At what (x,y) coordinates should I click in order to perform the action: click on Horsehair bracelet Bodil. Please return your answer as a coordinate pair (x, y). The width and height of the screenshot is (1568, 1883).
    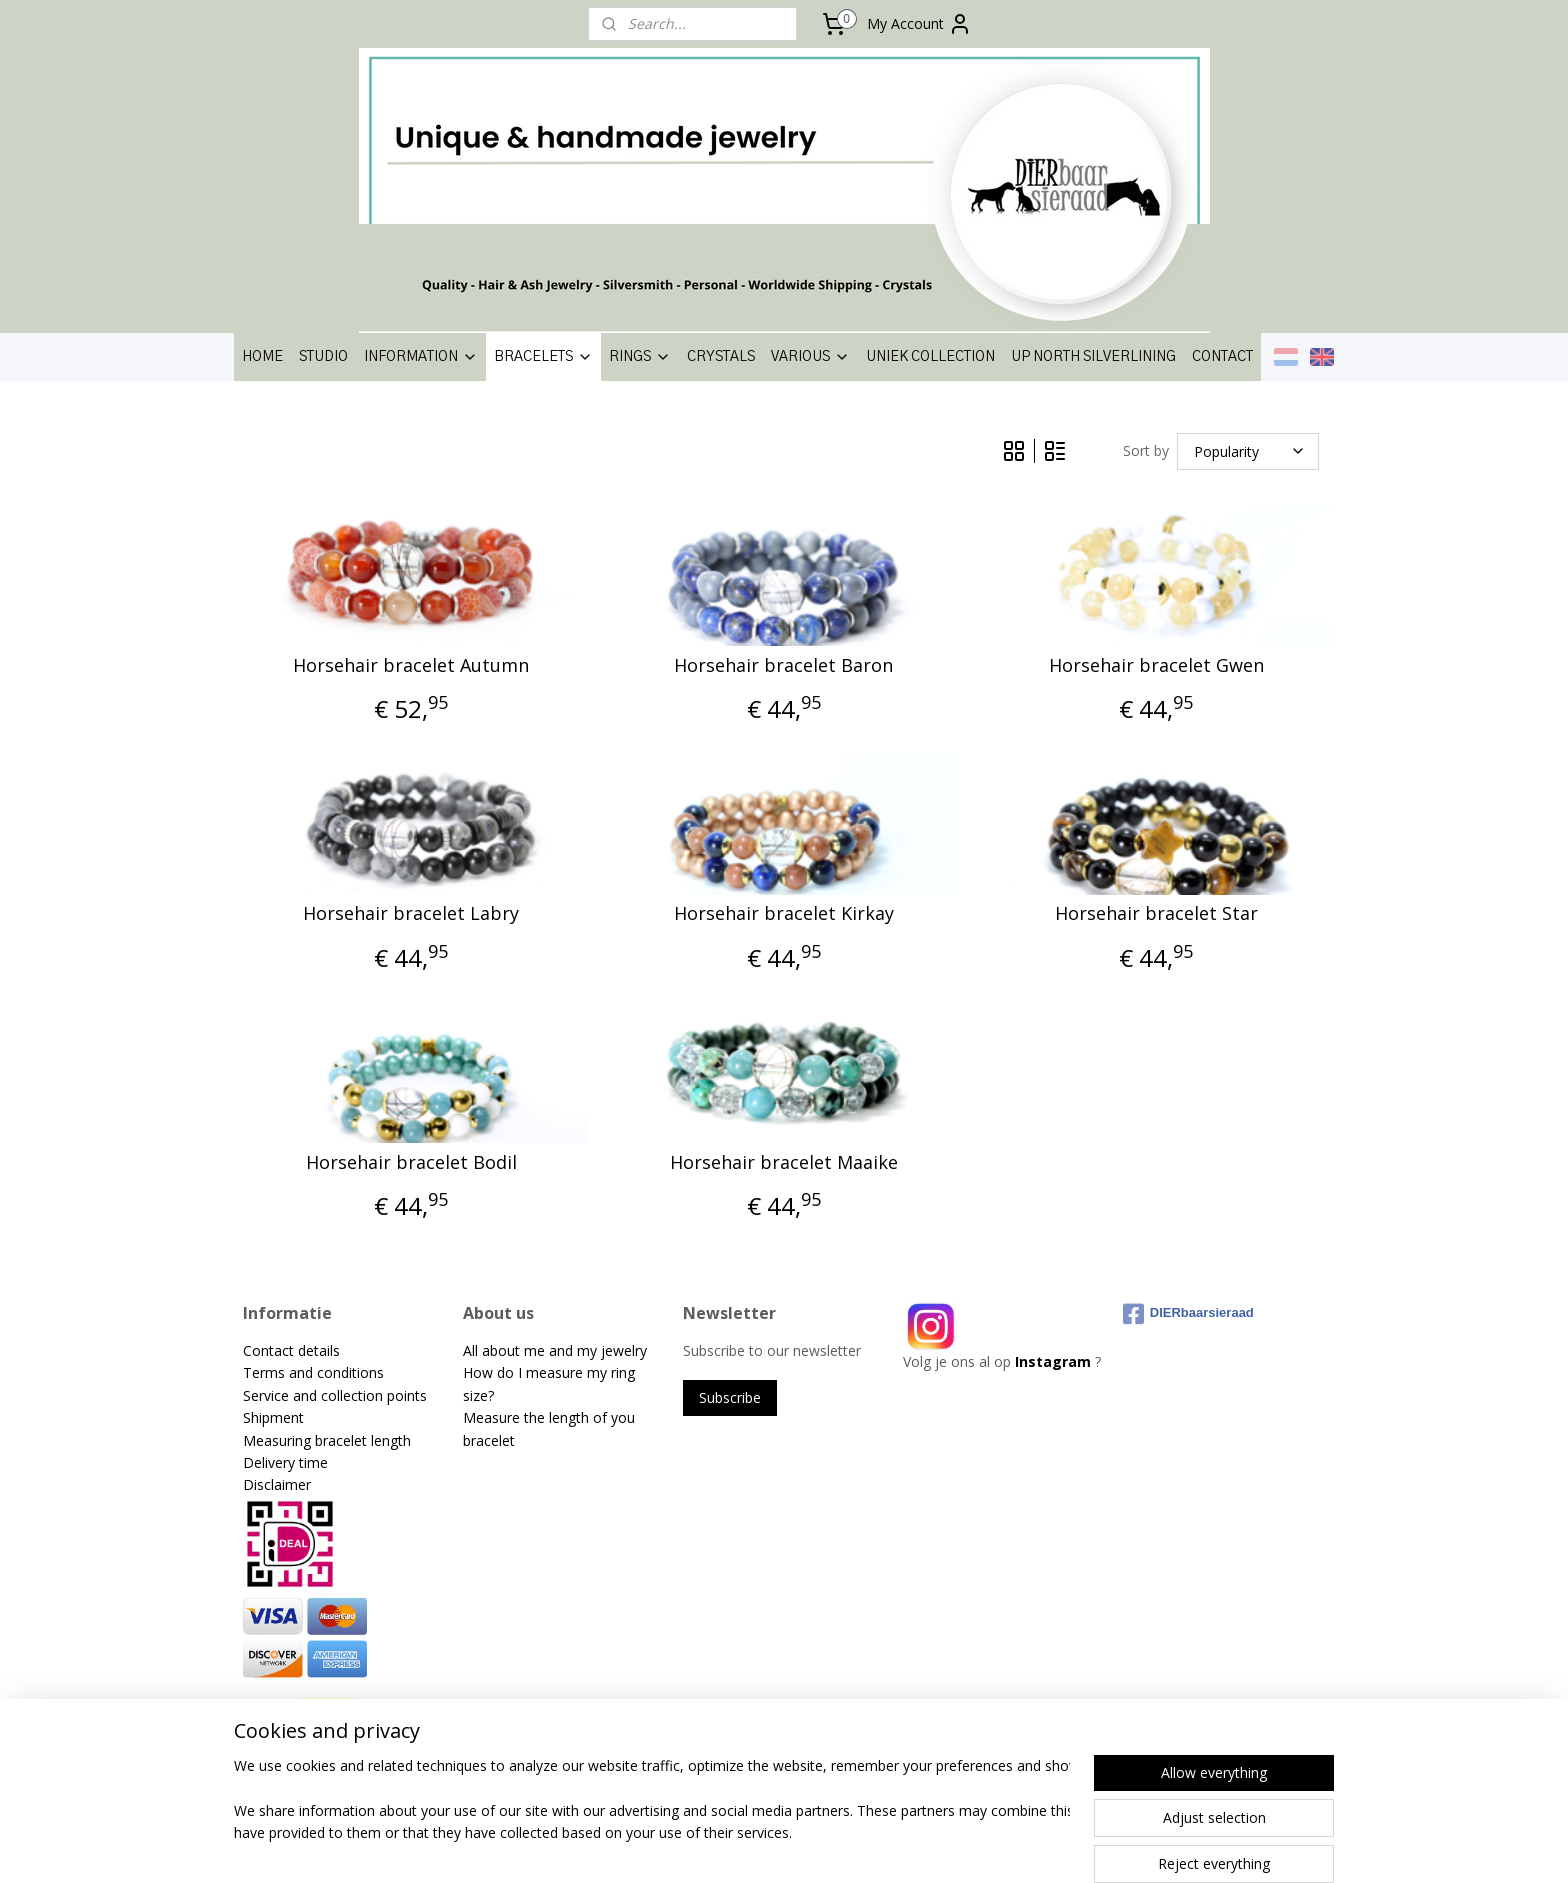
    Looking at the image, I should click on (411, 1163).